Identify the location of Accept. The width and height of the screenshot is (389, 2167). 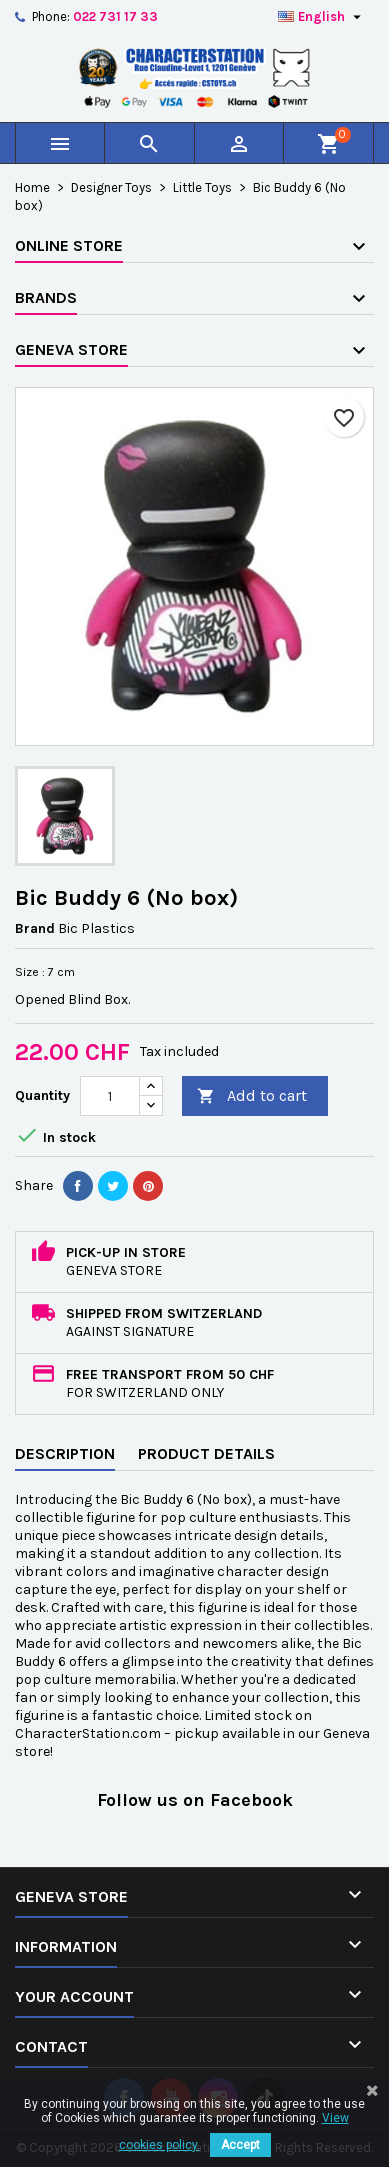
(240, 2145).